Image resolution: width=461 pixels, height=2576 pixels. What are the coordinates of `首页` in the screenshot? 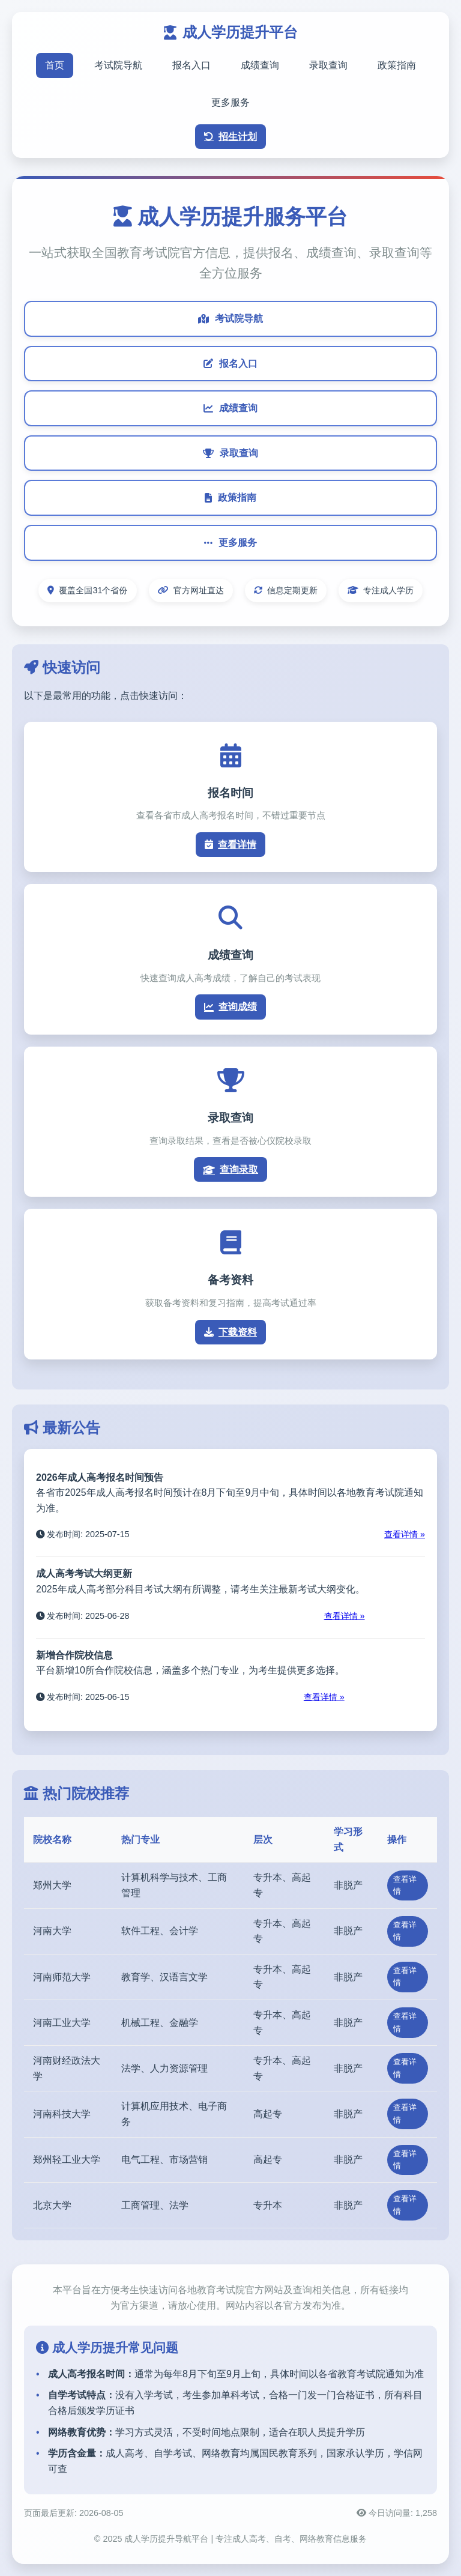 It's located at (54, 65).